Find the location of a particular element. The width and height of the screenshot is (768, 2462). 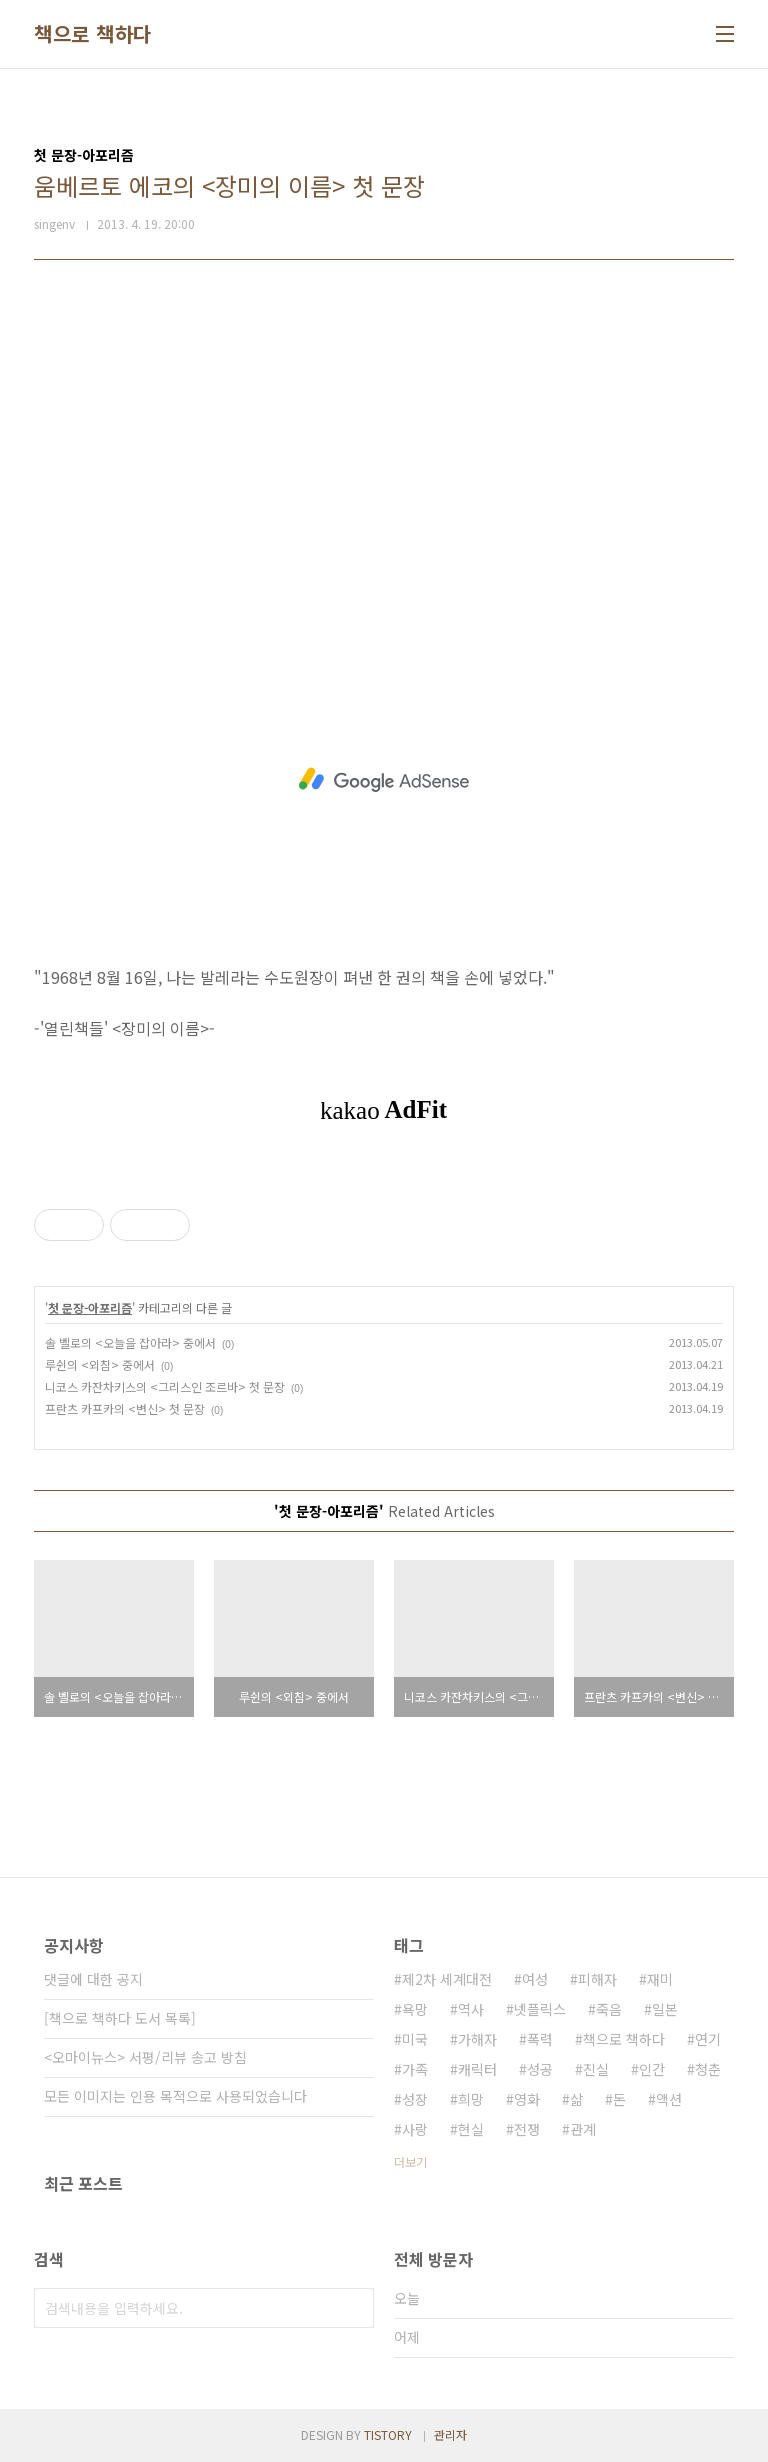

죽음 is located at coordinates (609, 2009).